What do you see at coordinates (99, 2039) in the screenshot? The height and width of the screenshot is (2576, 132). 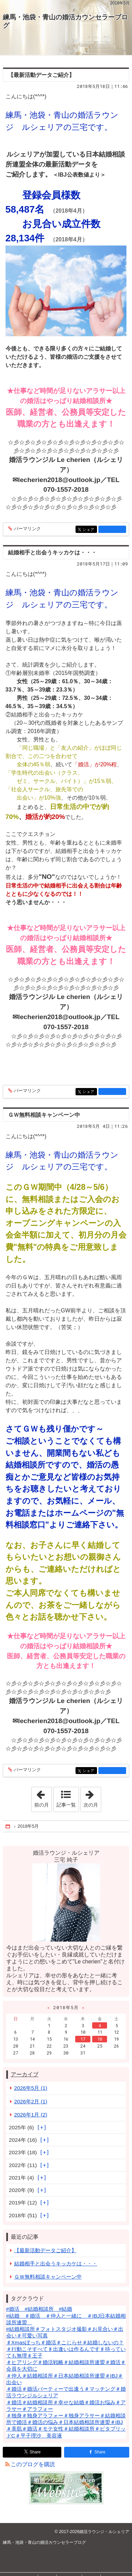 I see `18` at bounding box center [99, 2039].